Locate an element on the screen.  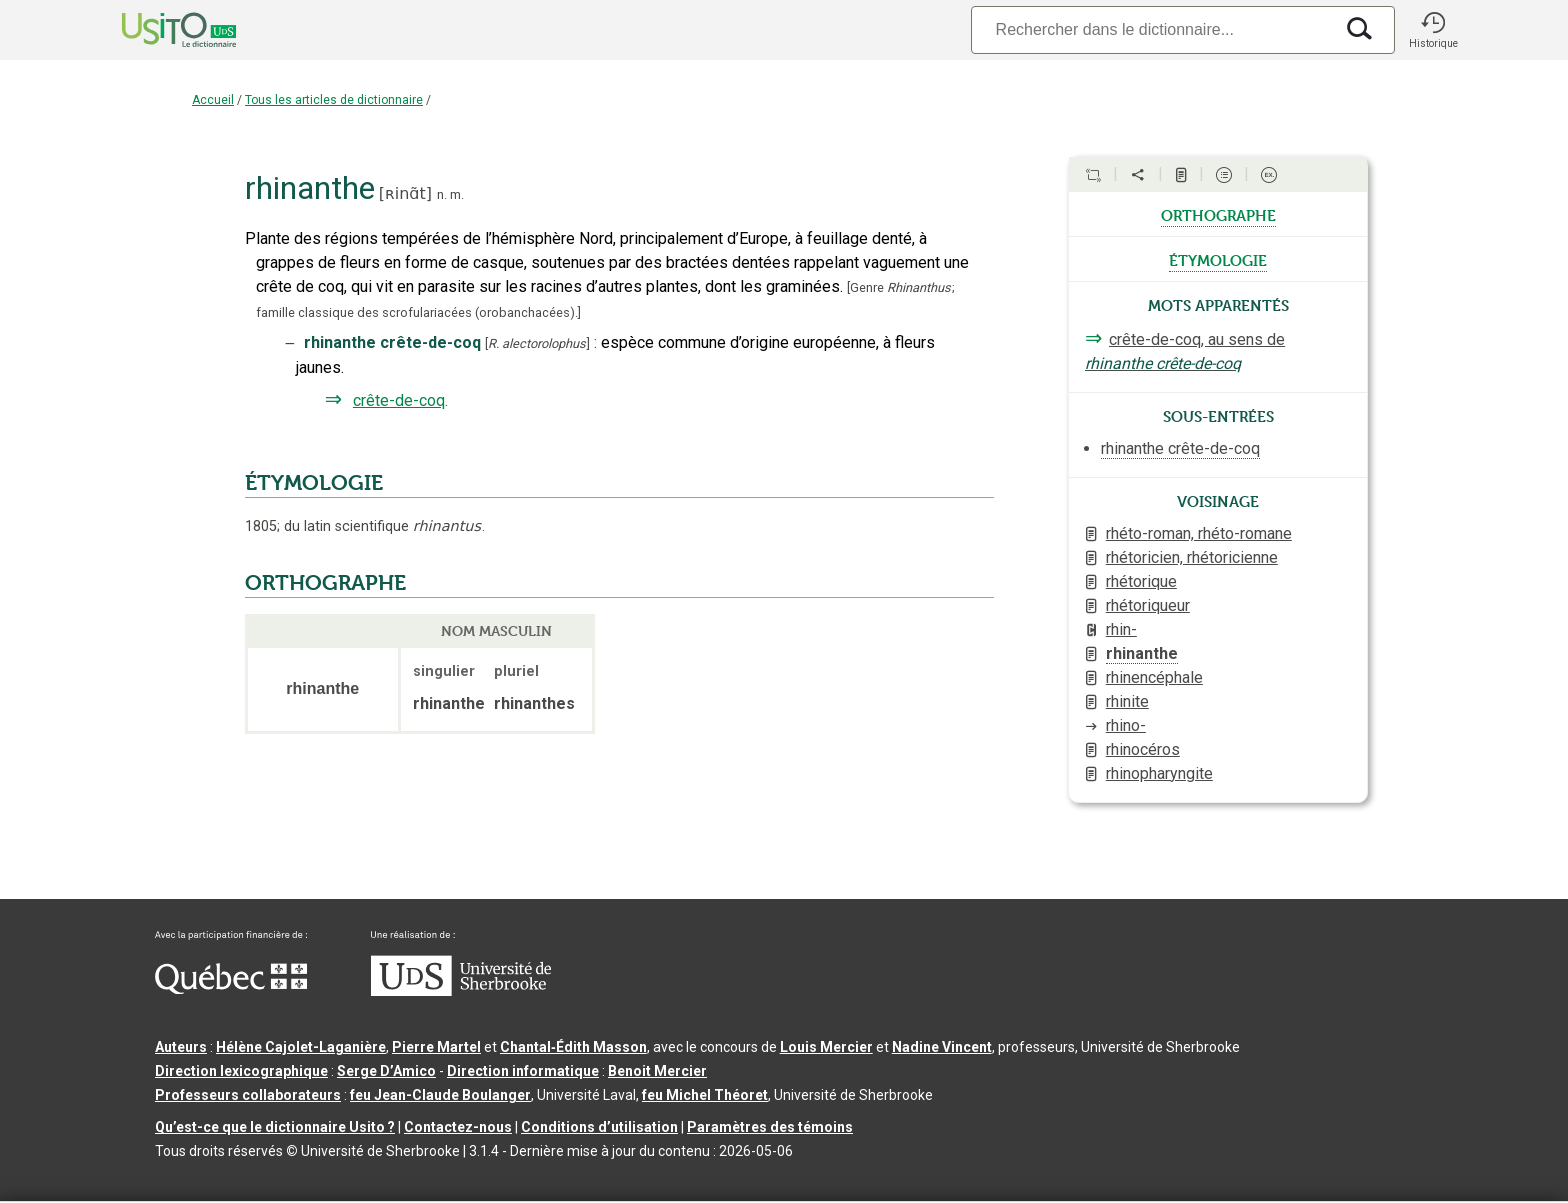
orthographe is located at coordinates (1218, 214).